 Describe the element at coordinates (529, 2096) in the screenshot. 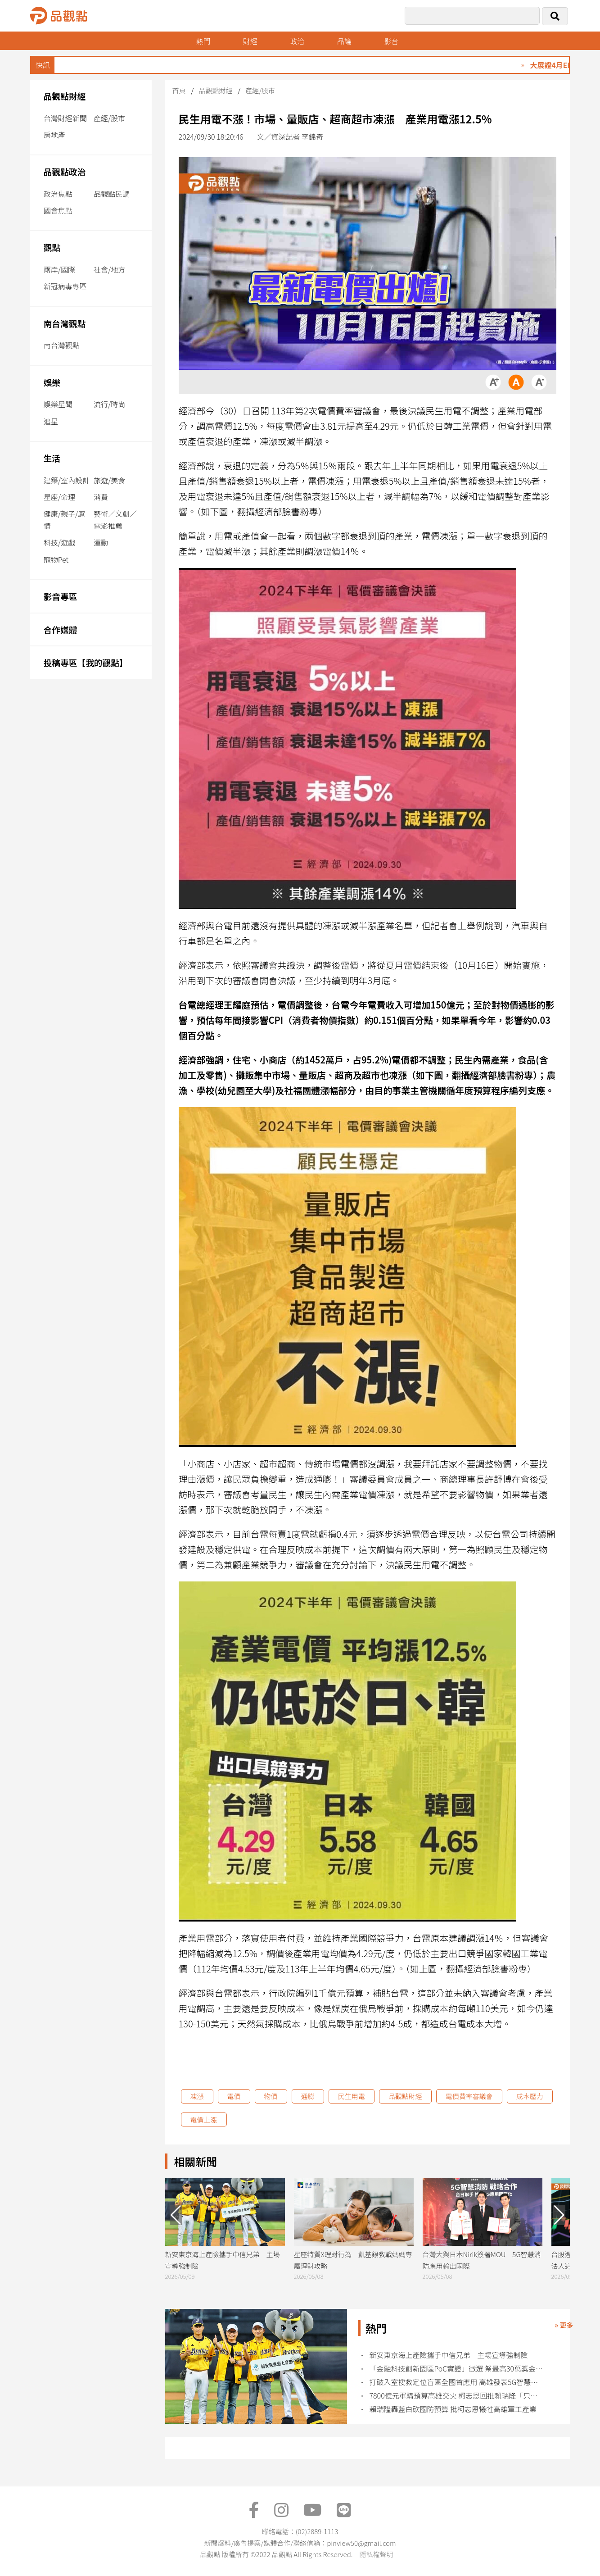

I see `成本壓力` at that location.